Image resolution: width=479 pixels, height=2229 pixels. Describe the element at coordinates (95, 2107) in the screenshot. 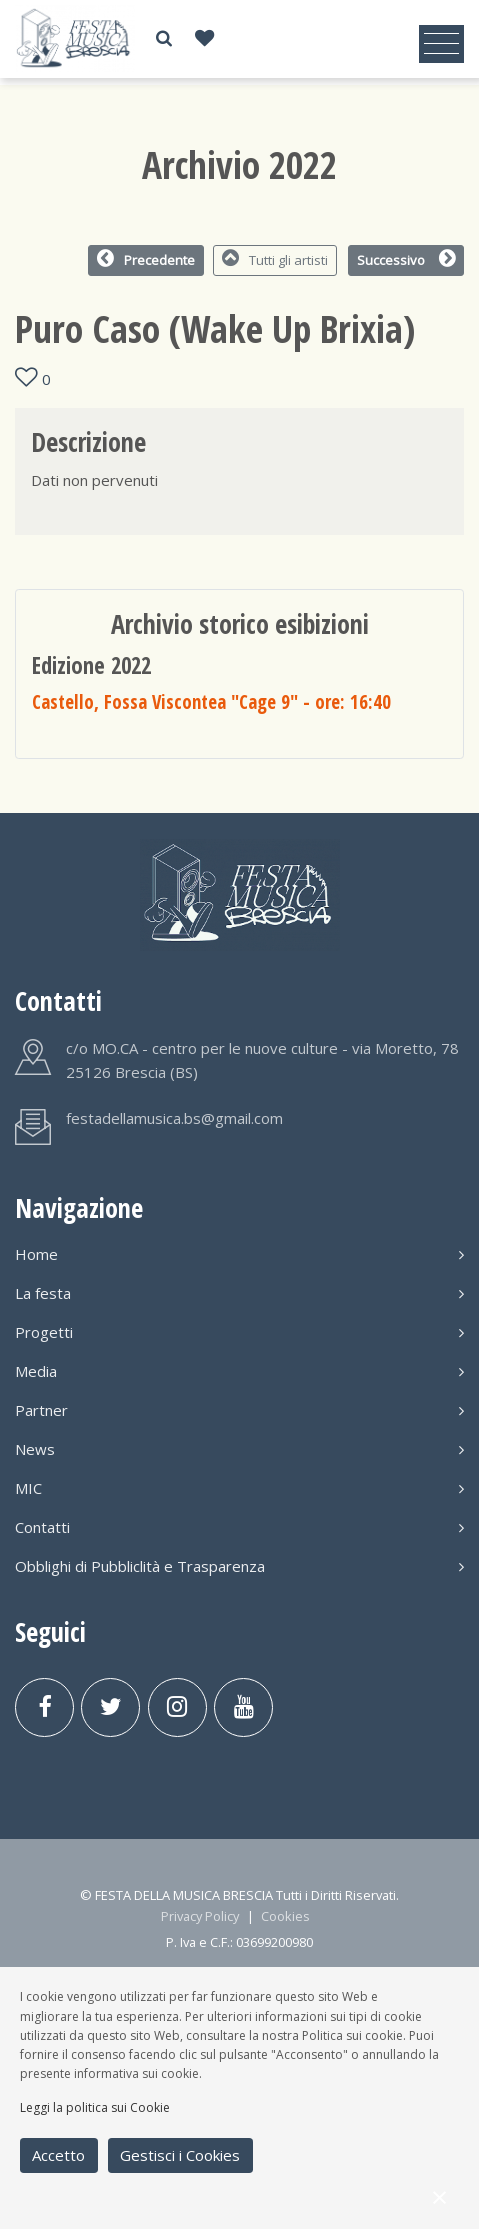

I see `Leggi la politica sui Cookie` at that location.